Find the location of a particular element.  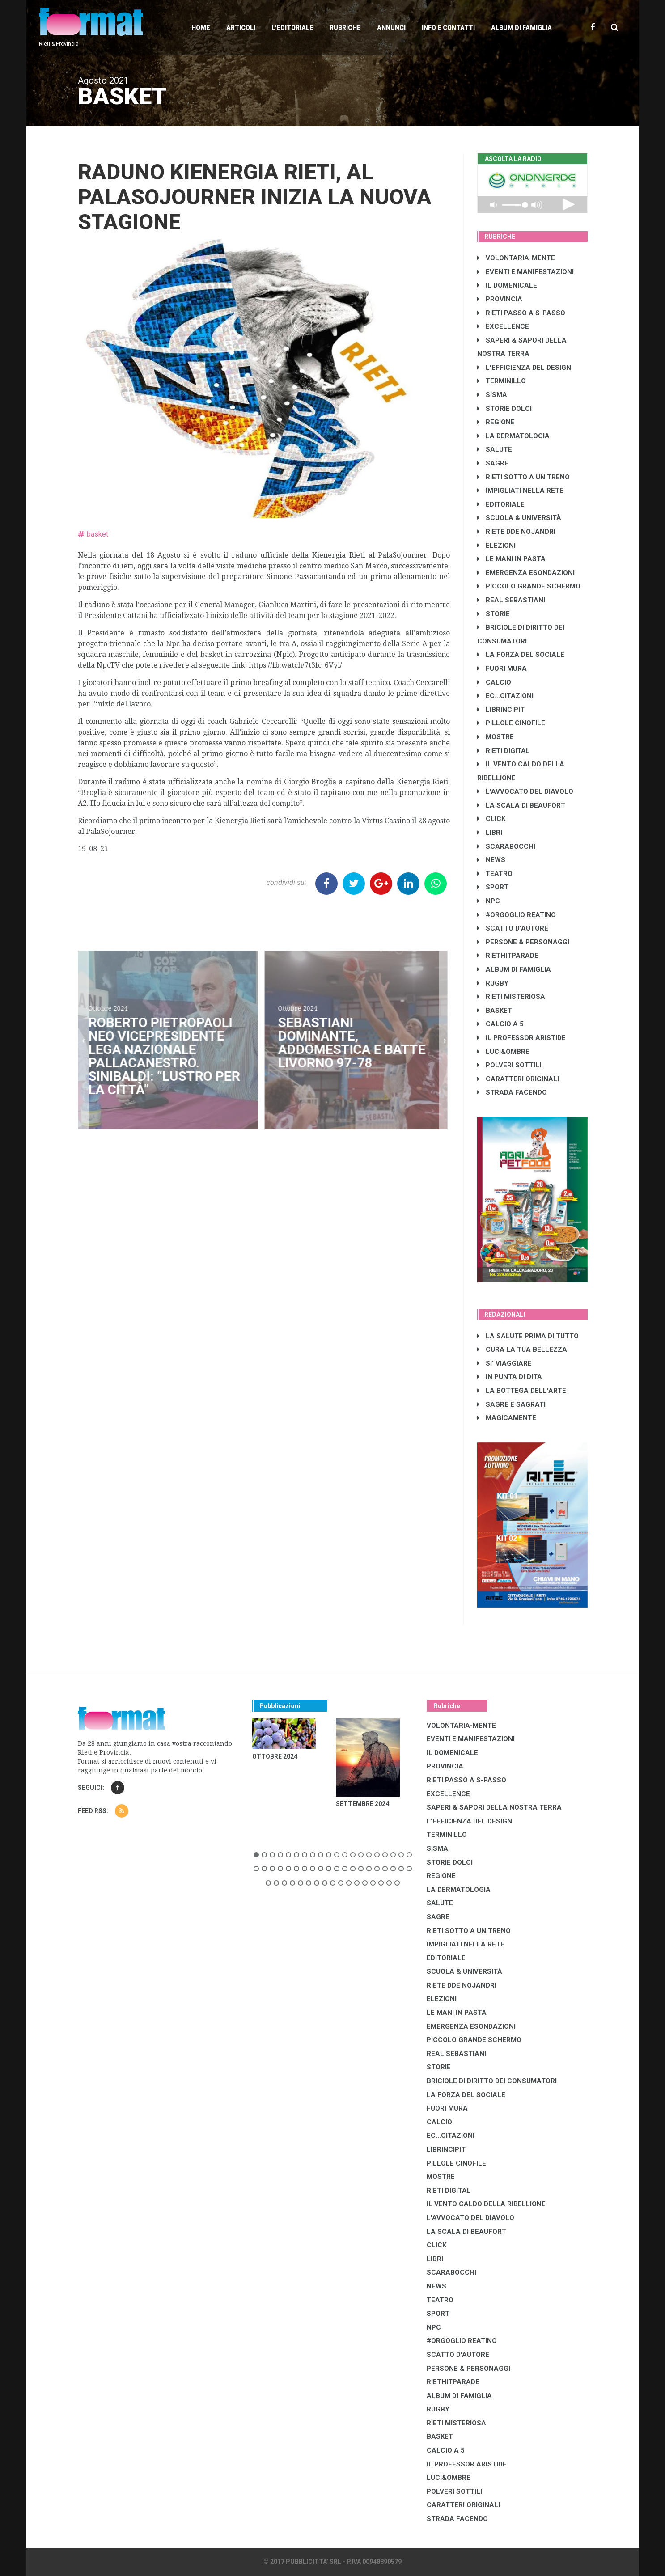

REAL SEBASTIANI is located at coordinates (511, 600).